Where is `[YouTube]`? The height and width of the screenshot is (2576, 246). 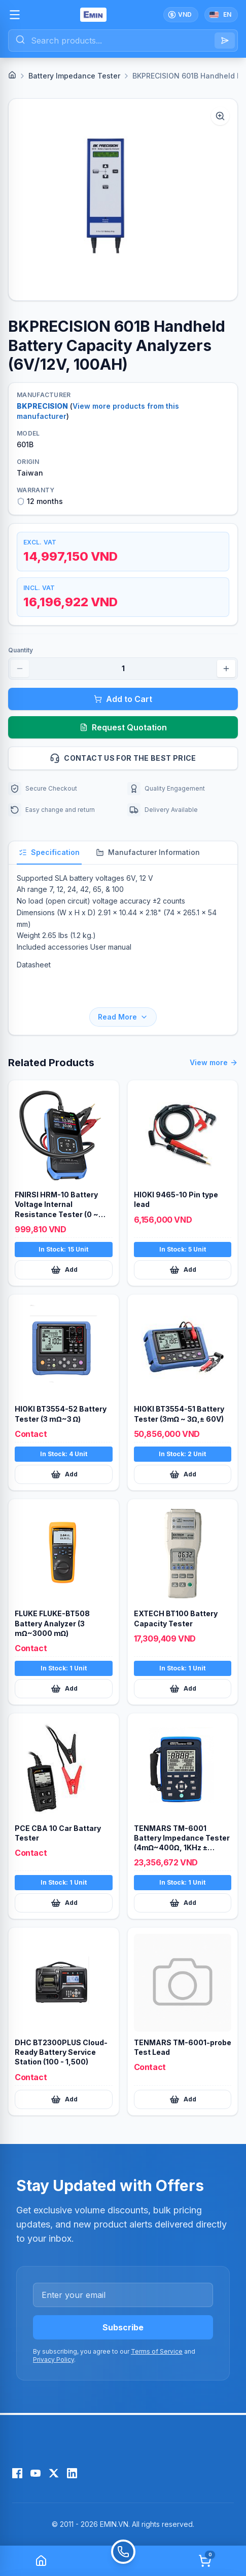 [YouTube] is located at coordinates (35, 2473).